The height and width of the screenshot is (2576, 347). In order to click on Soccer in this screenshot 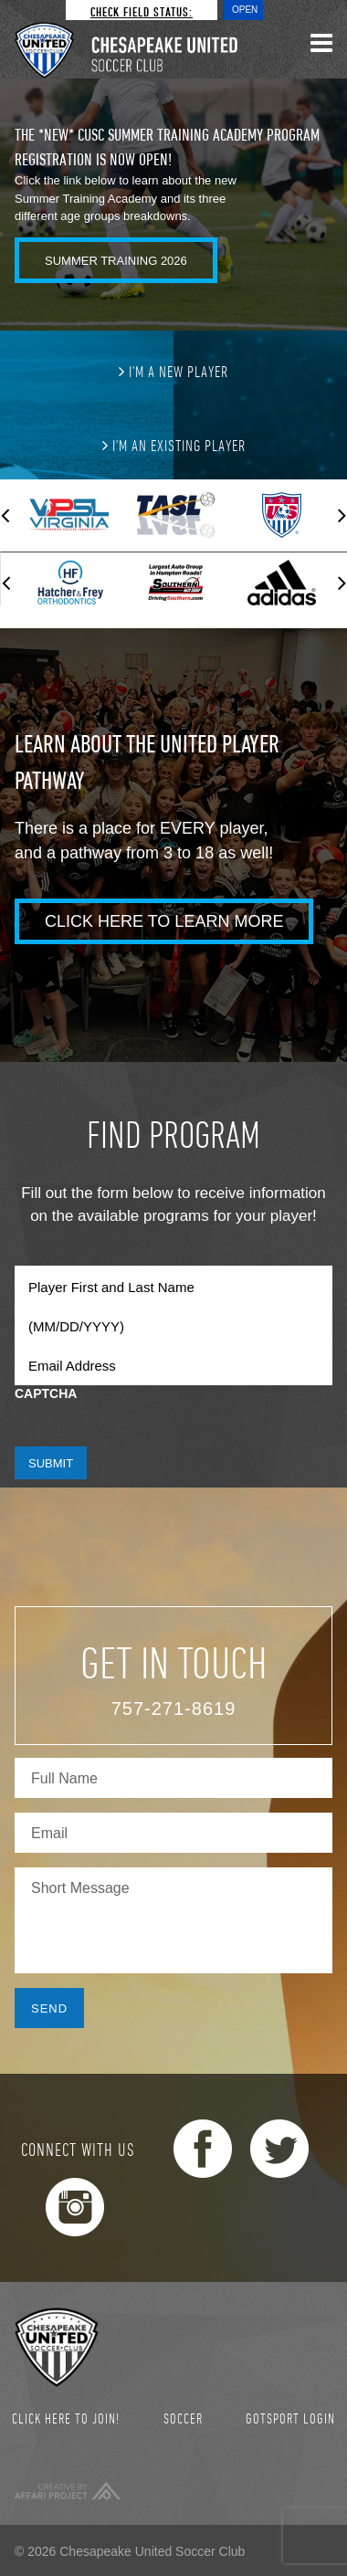, I will do `click(183, 2418)`.